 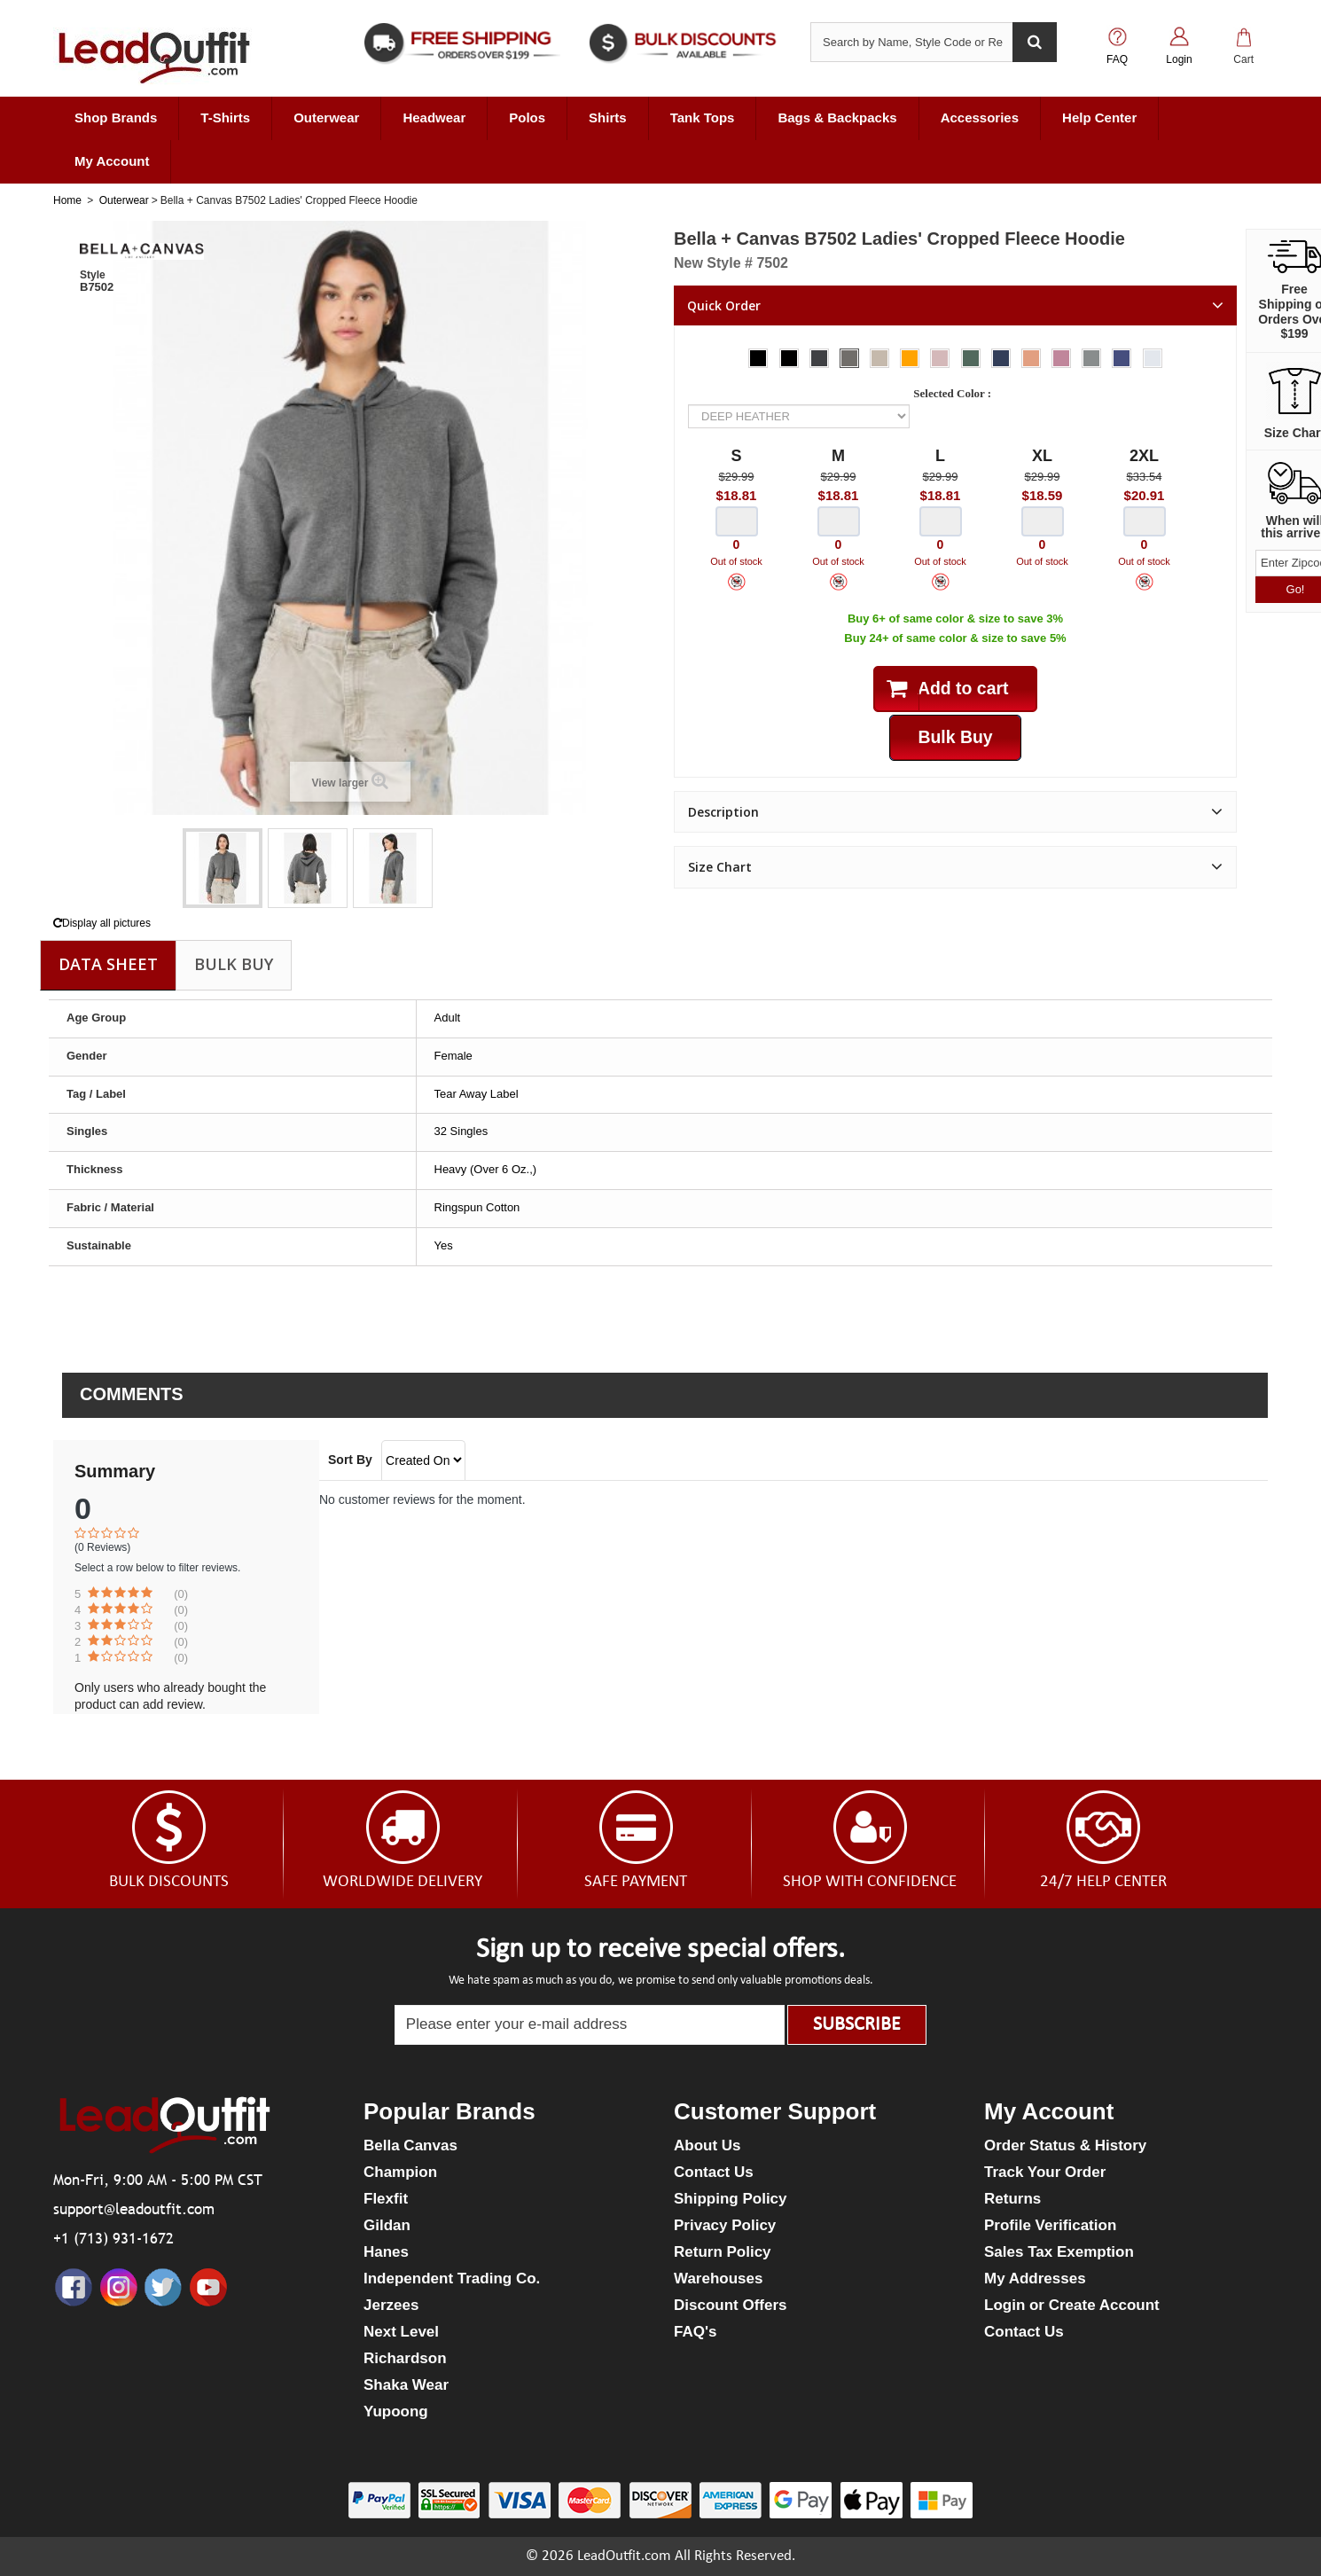 I want to click on Login, so click(x=1179, y=59).